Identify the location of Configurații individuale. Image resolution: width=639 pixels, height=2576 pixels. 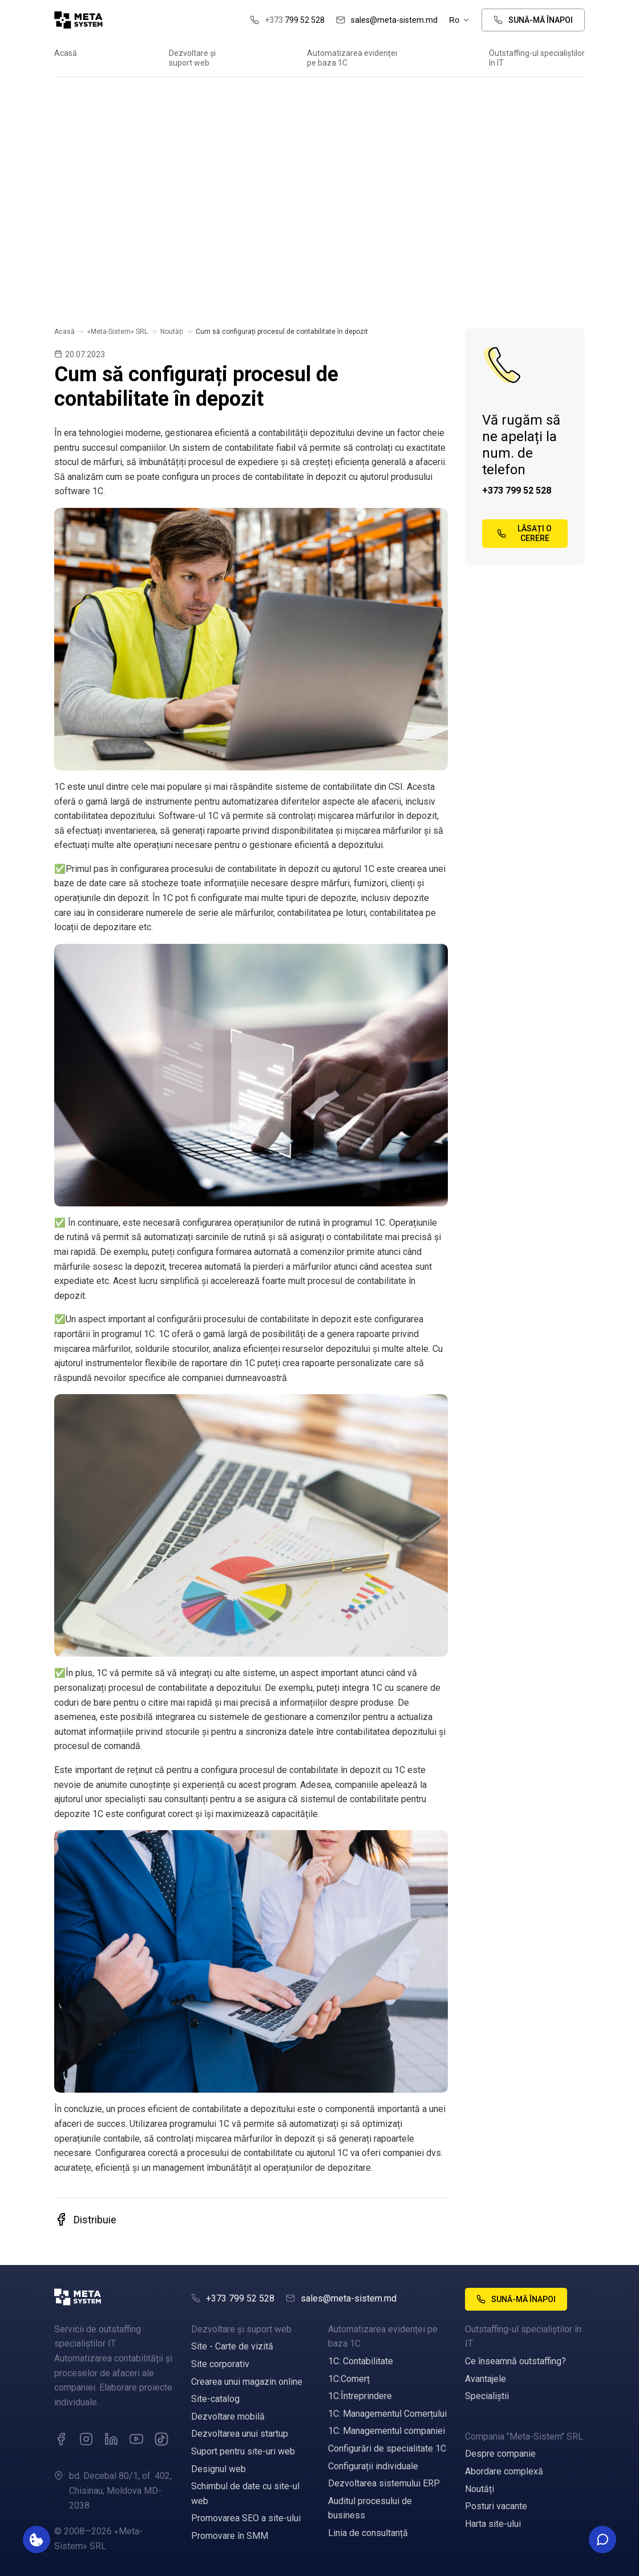
(373, 2466).